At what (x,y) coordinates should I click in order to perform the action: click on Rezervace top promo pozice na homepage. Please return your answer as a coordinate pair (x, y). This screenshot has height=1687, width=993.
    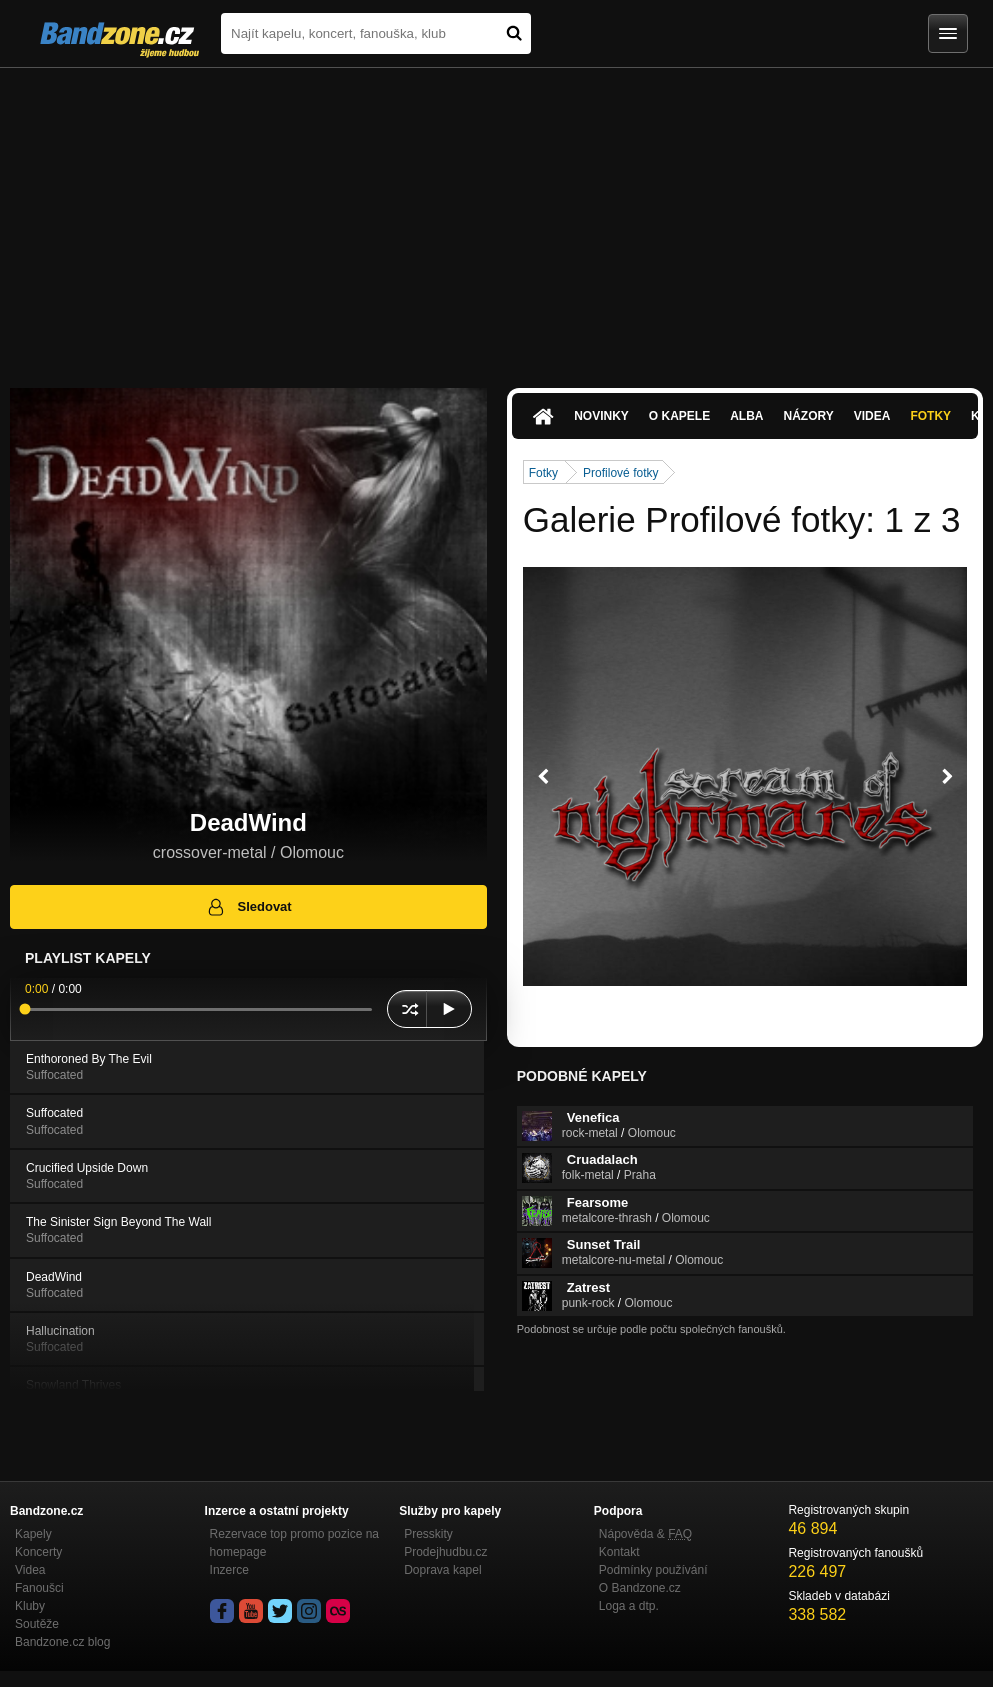
    Looking at the image, I should click on (294, 1543).